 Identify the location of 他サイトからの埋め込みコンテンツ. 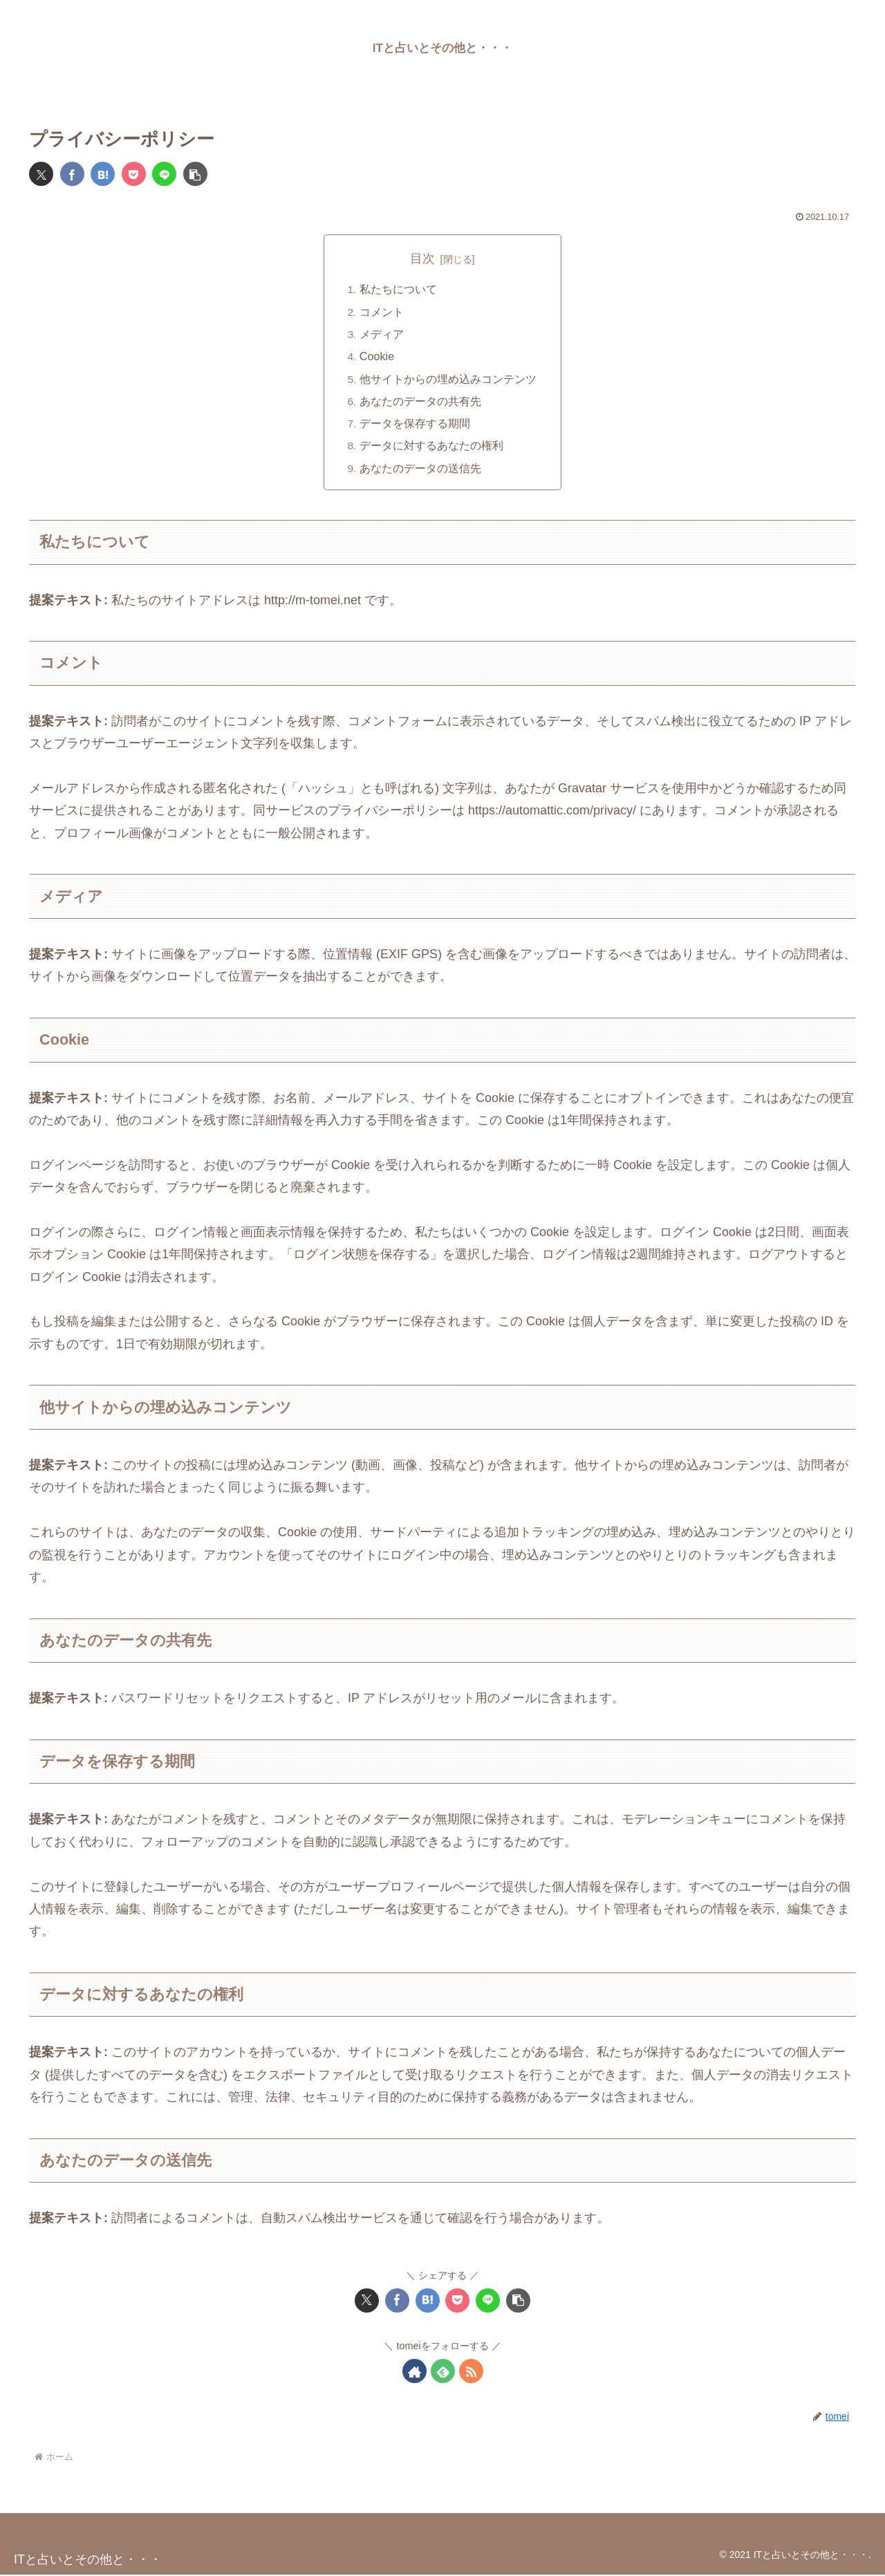
(448, 379).